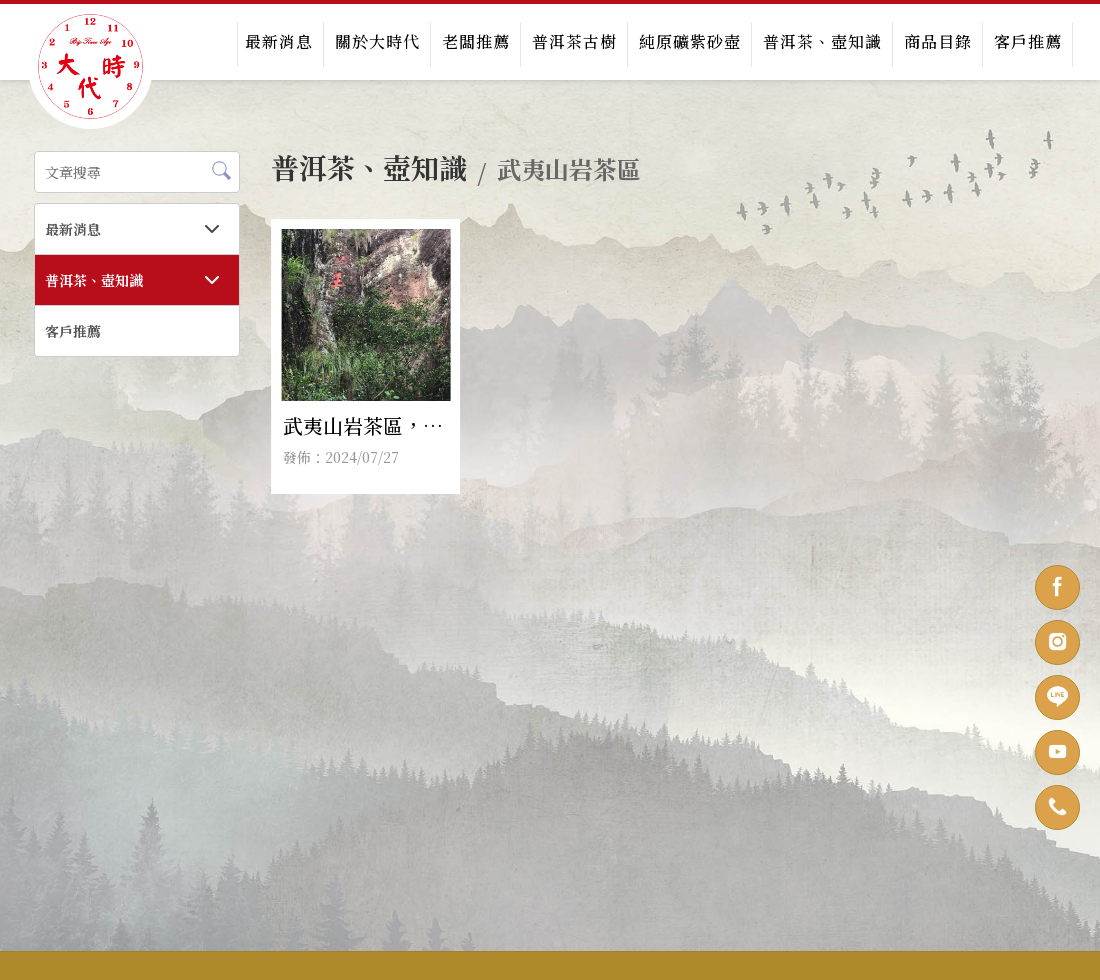 This screenshot has height=980, width=1100. Describe the element at coordinates (476, 41) in the screenshot. I see `老闆推薦` at that location.